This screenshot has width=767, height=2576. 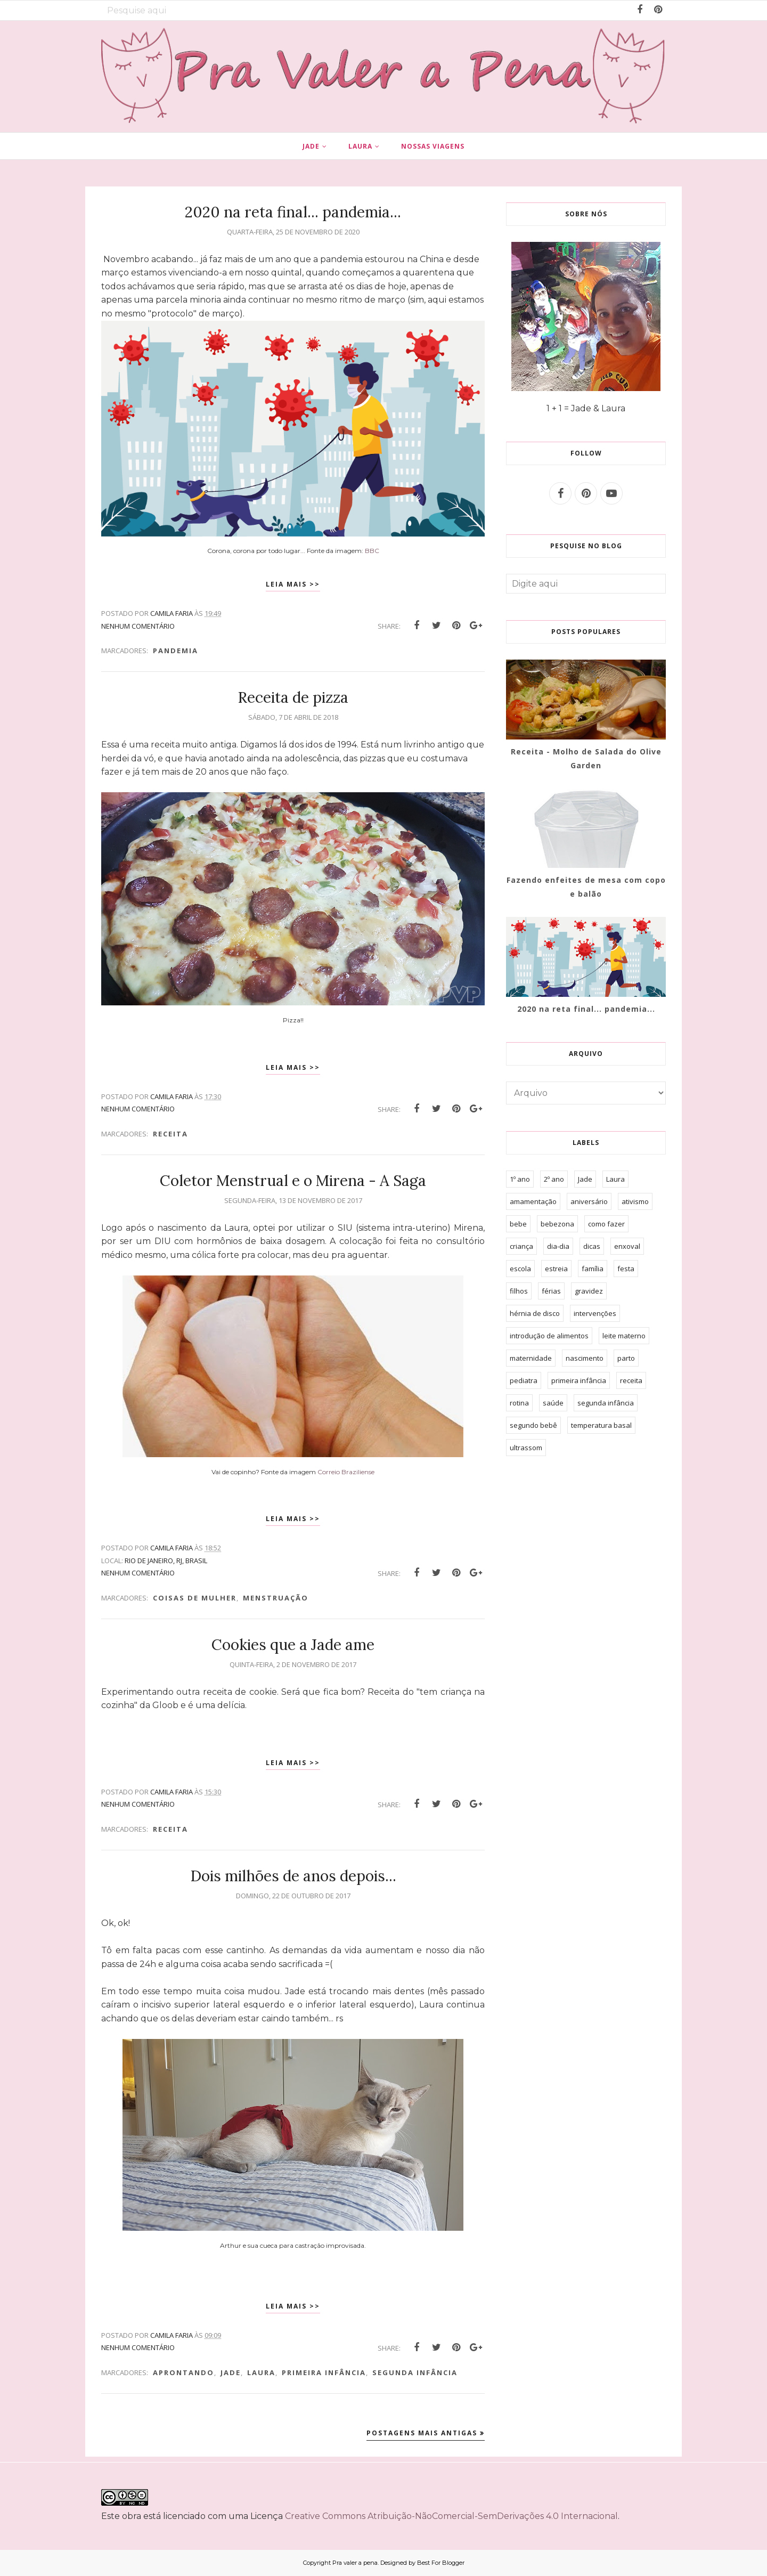 What do you see at coordinates (415, 2372) in the screenshot?
I see `segunda infância` at bounding box center [415, 2372].